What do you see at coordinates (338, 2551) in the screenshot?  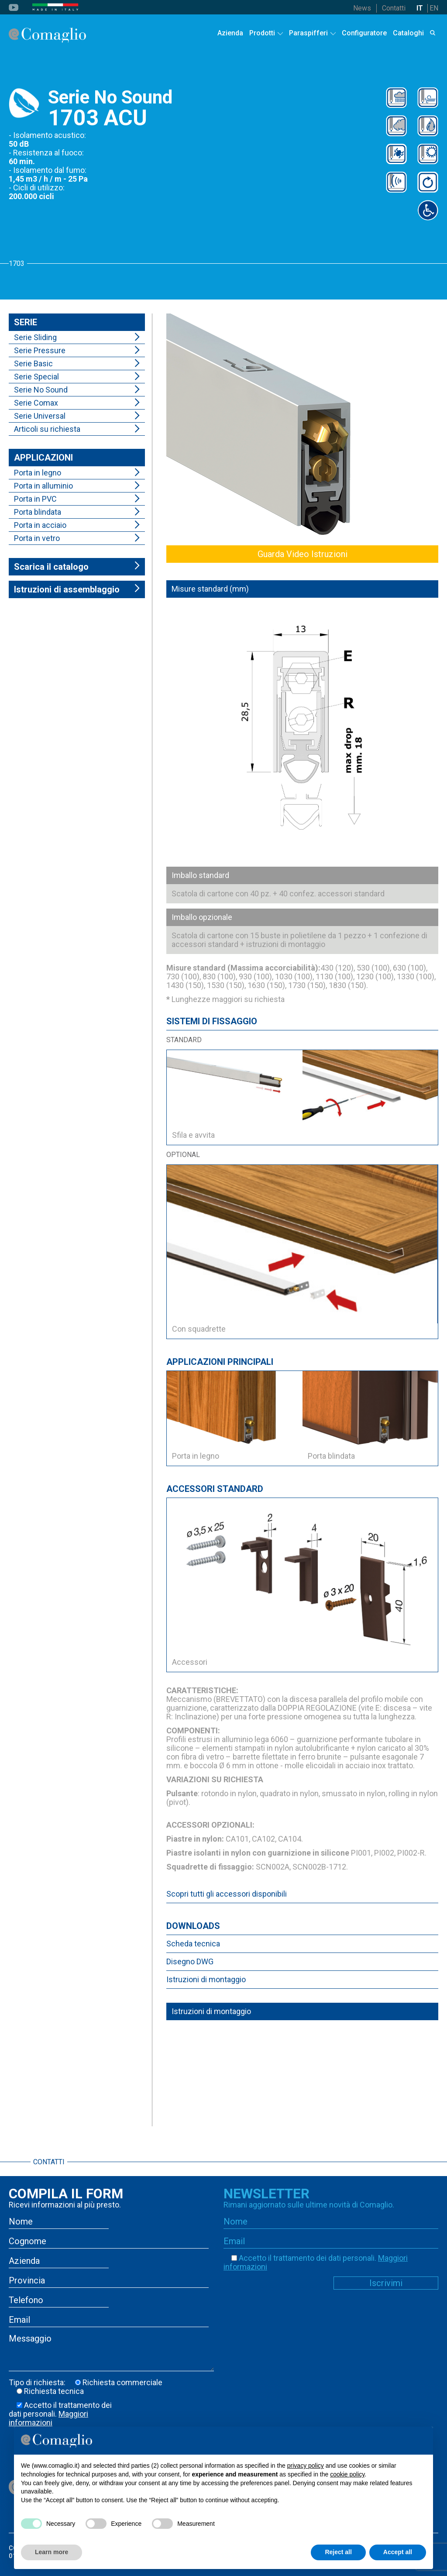 I see `Reject all [button]` at bounding box center [338, 2551].